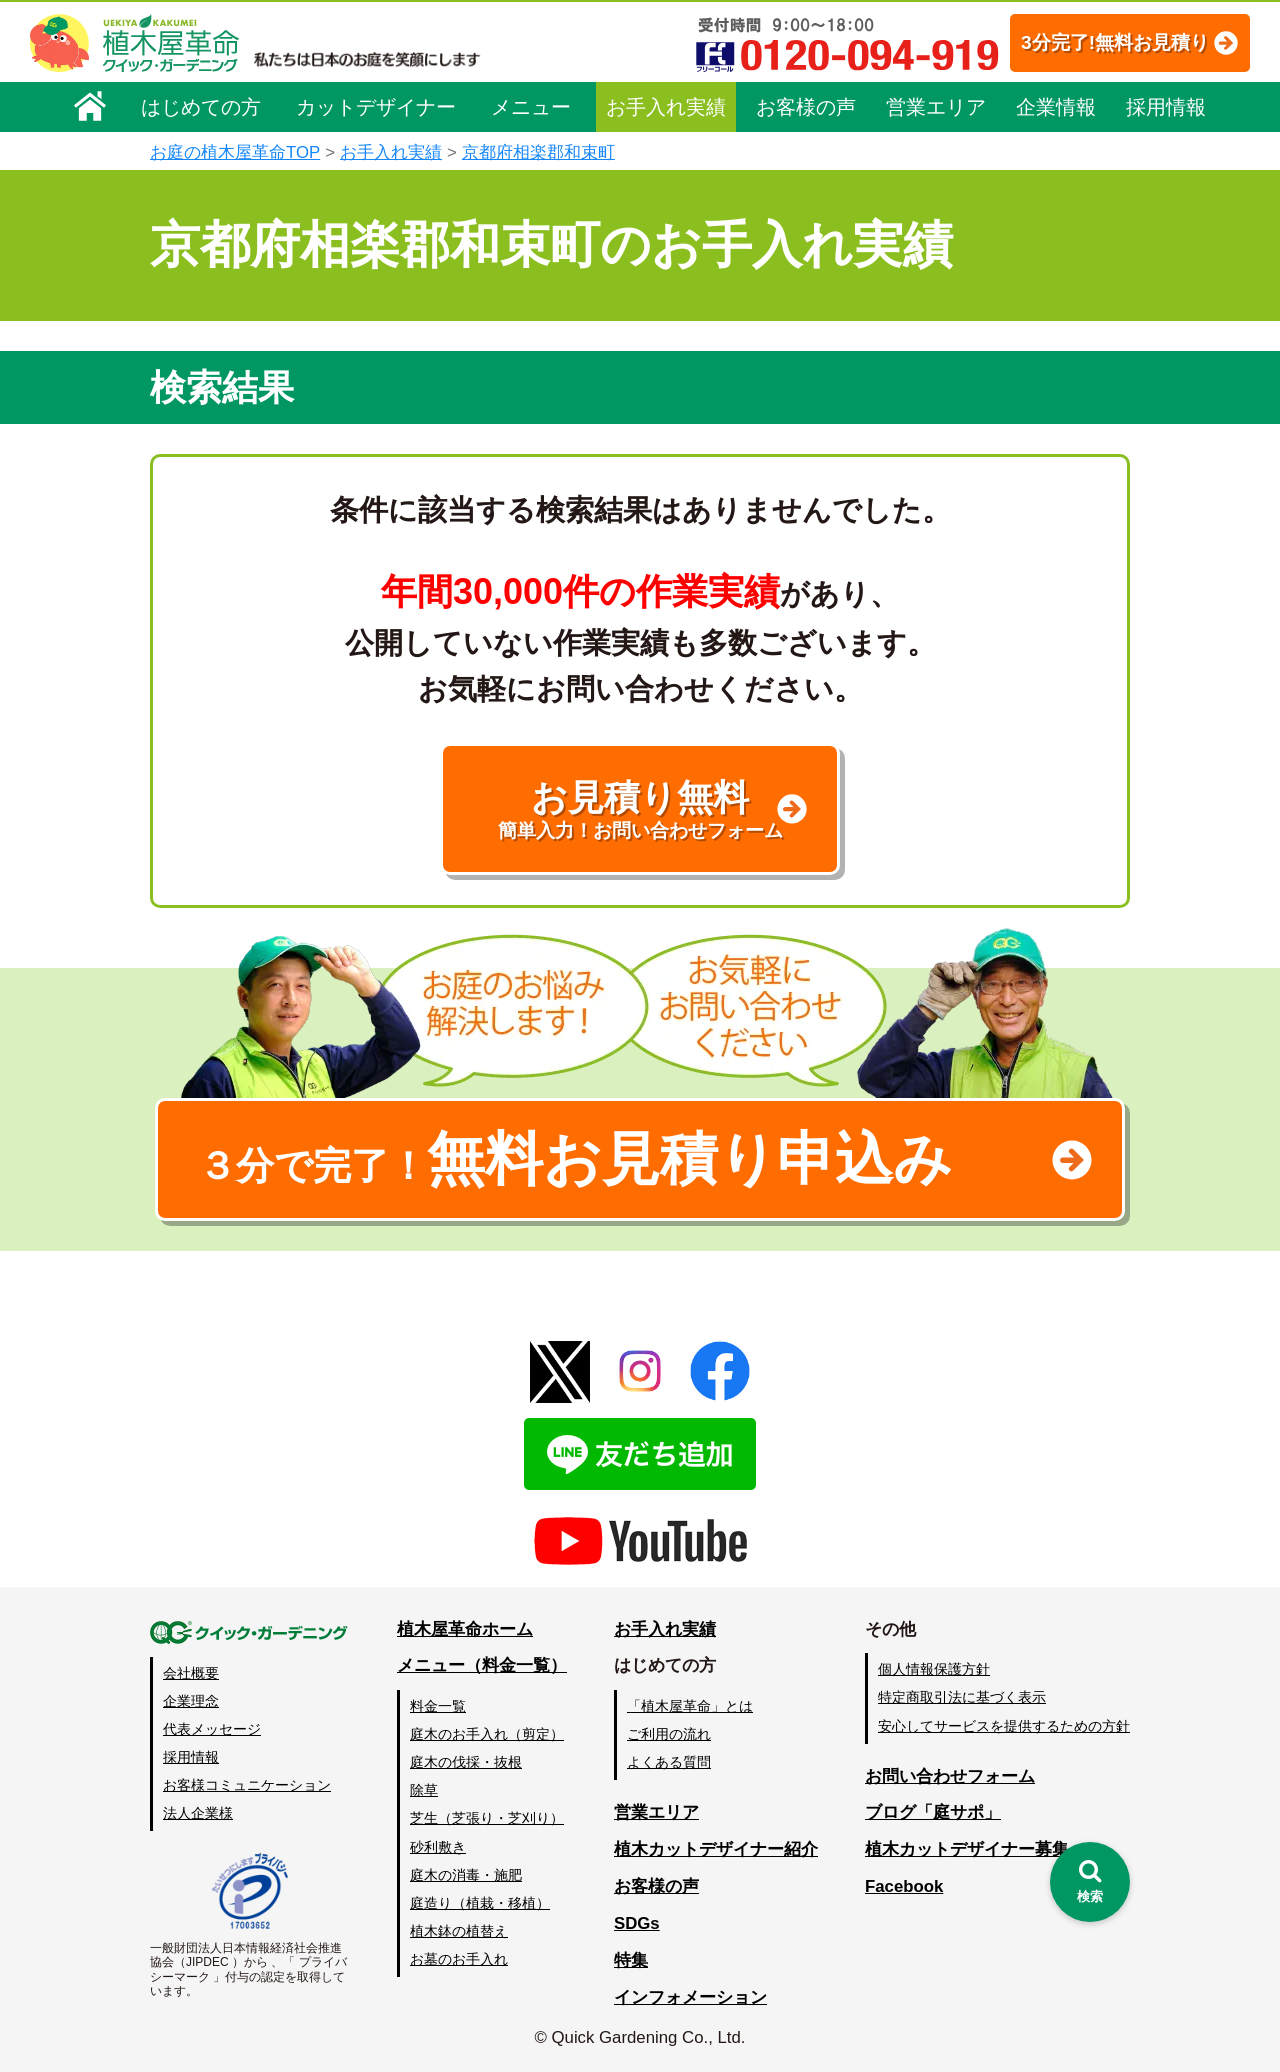 The height and width of the screenshot is (2072, 1280). Describe the element at coordinates (936, 107) in the screenshot. I see `営業エリア` at that location.